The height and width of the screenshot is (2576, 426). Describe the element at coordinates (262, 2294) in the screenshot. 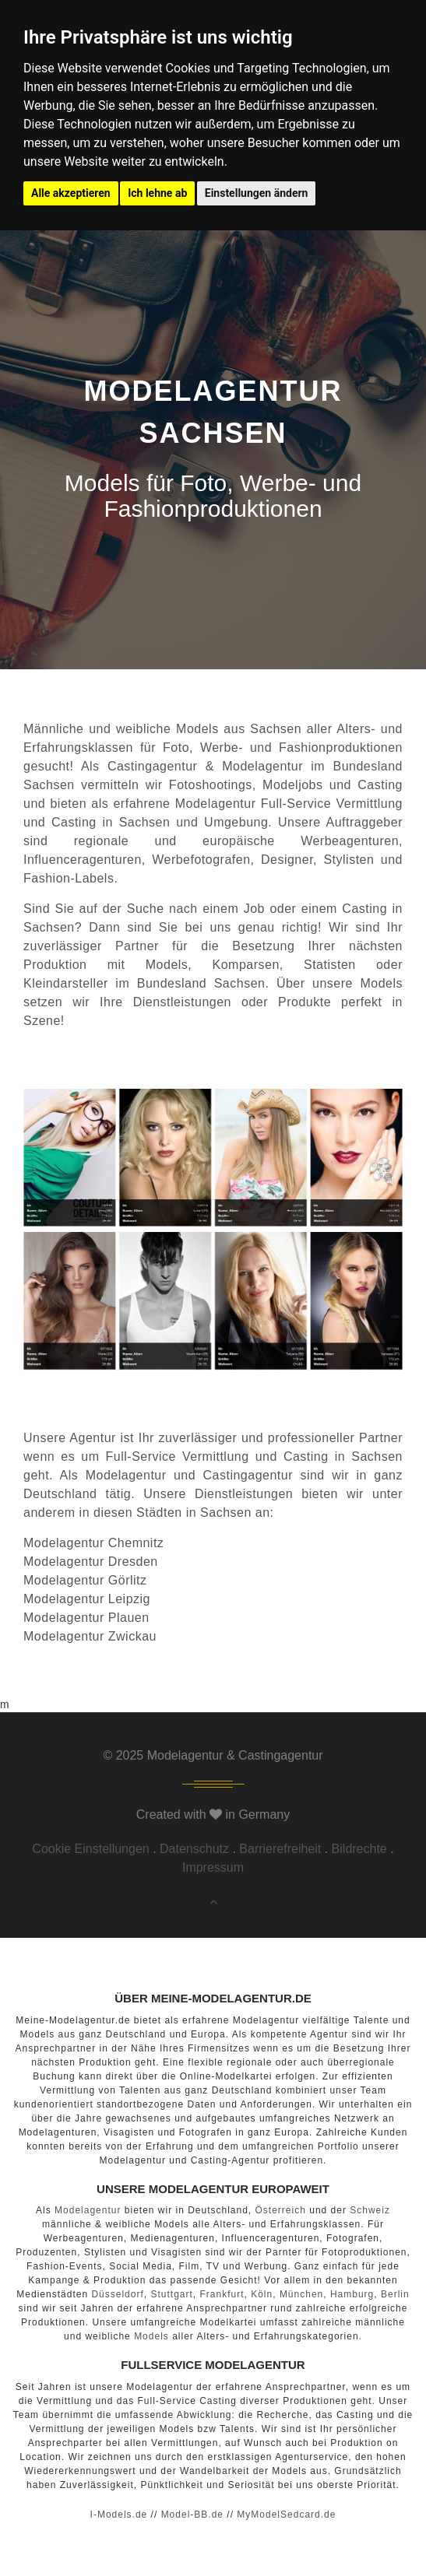

I see `Köln` at that location.